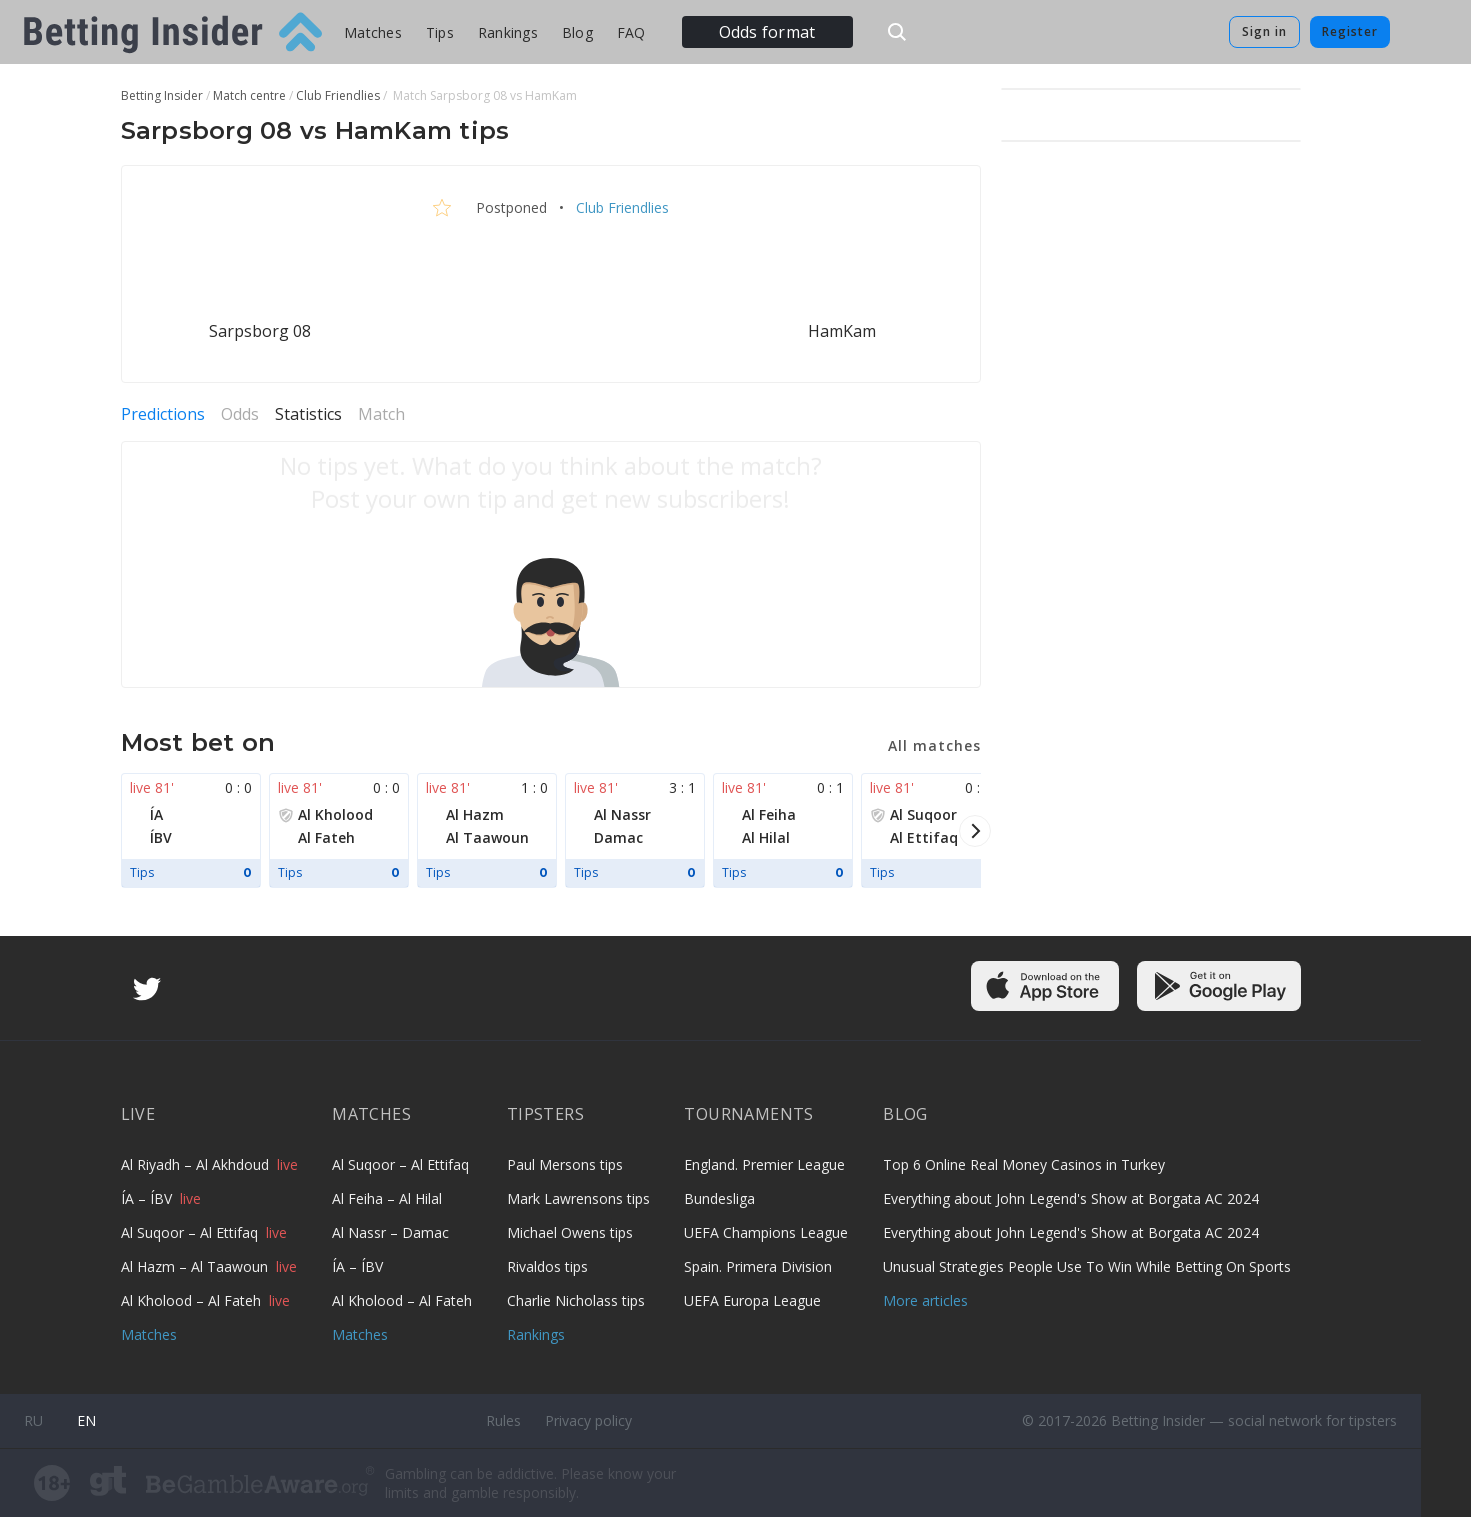  What do you see at coordinates (197, 1164) in the screenshot?
I see `Al Riyadh – Al Akhdoud` at bounding box center [197, 1164].